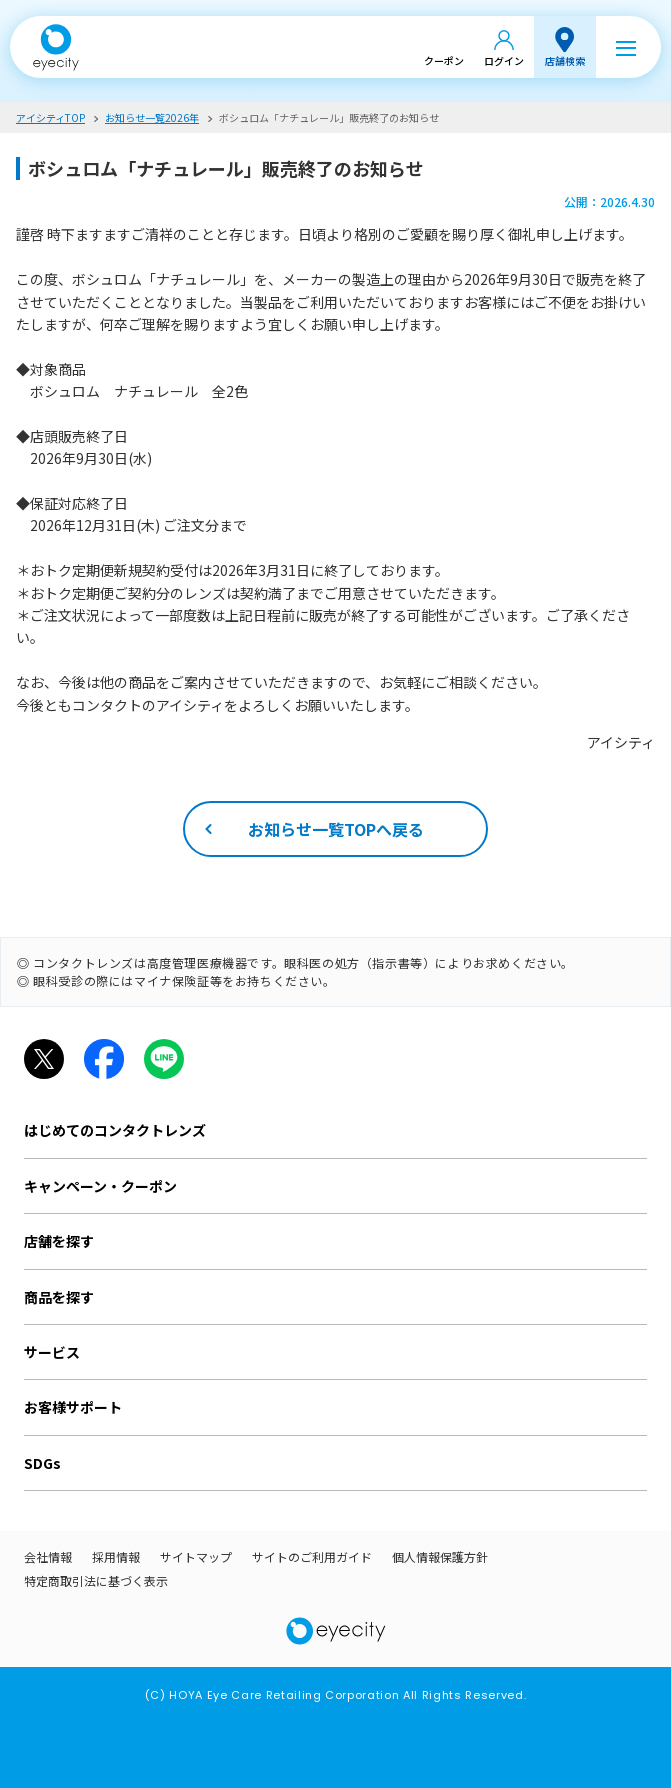 The height and width of the screenshot is (1788, 671). I want to click on 特定商取引法に基づく表示, so click(96, 1580).